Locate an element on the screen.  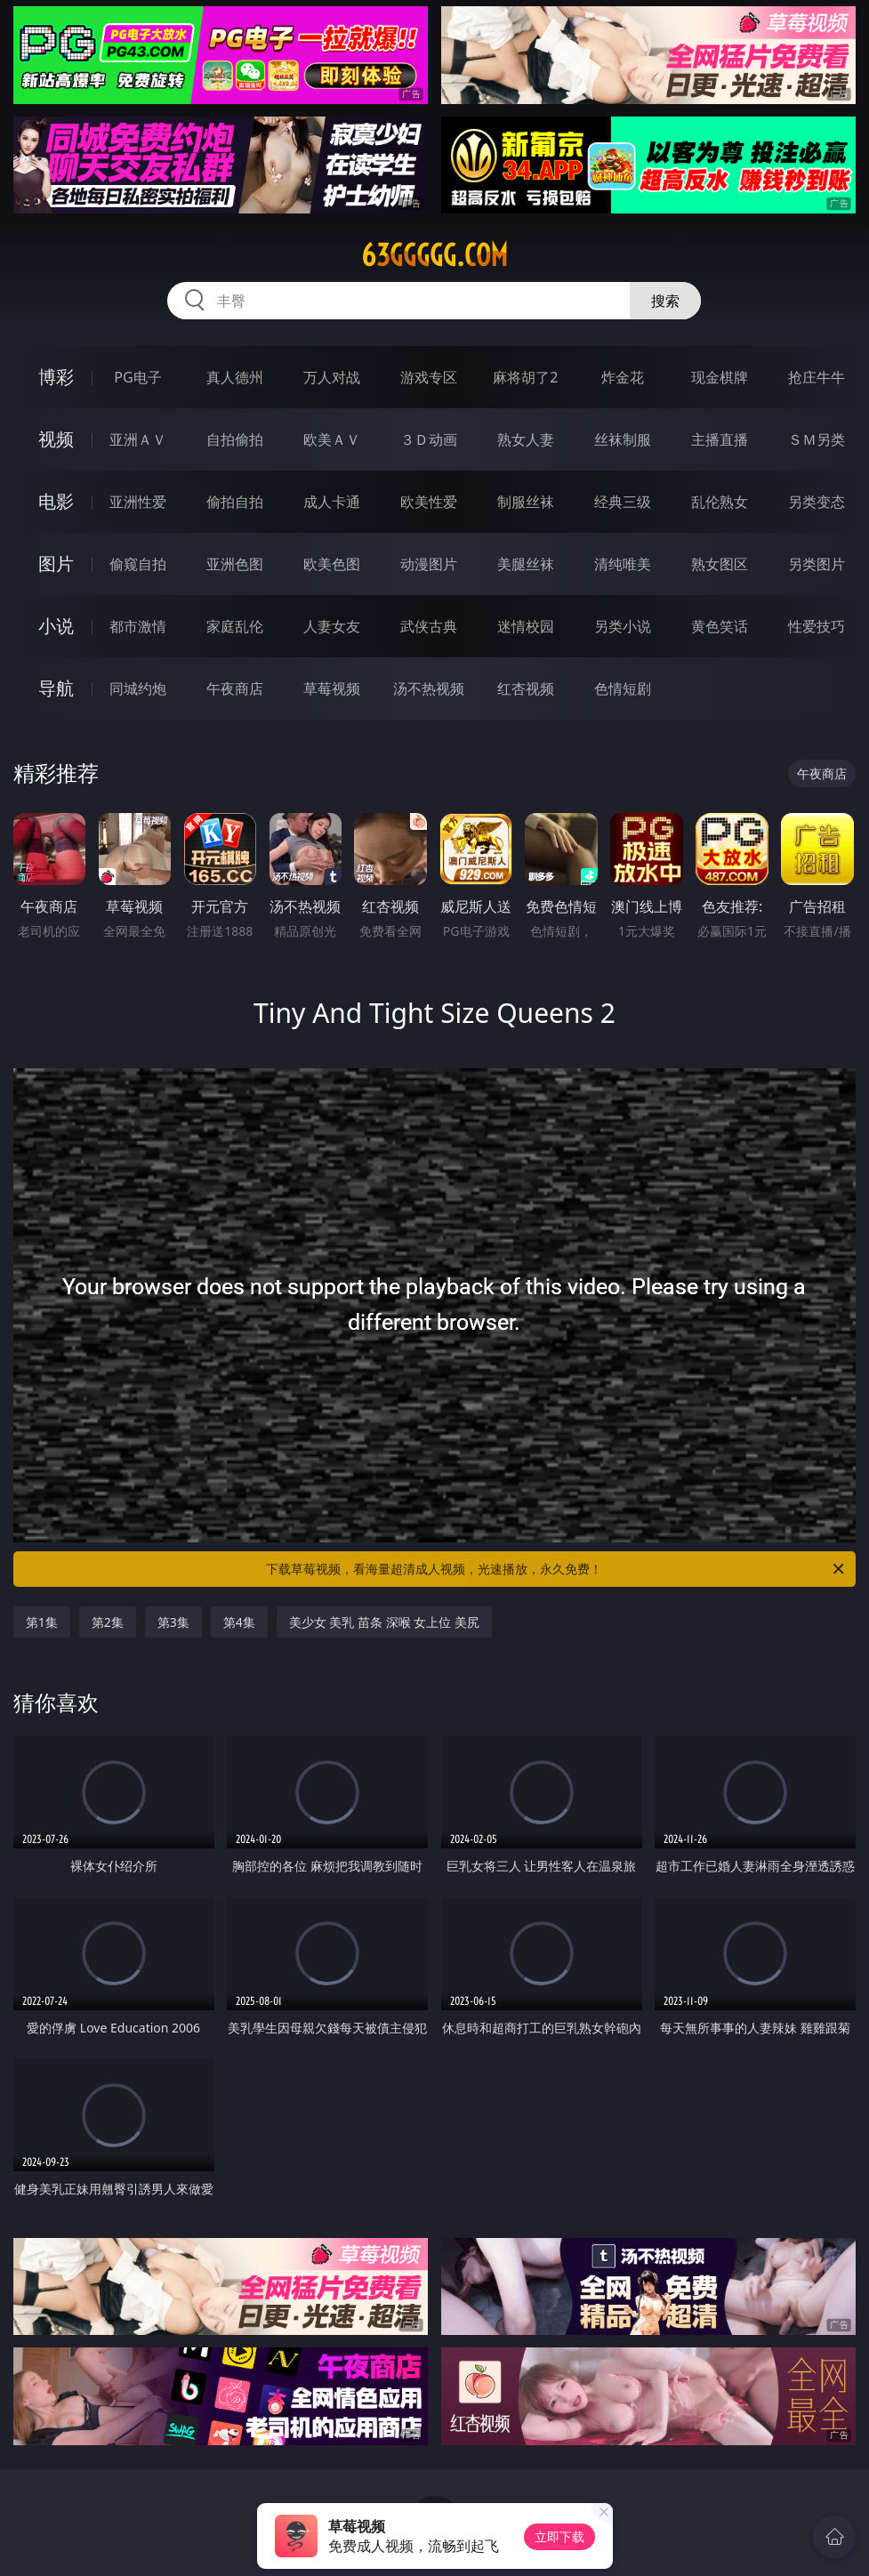
偷窥自拍 is located at coordinates (137, 564).